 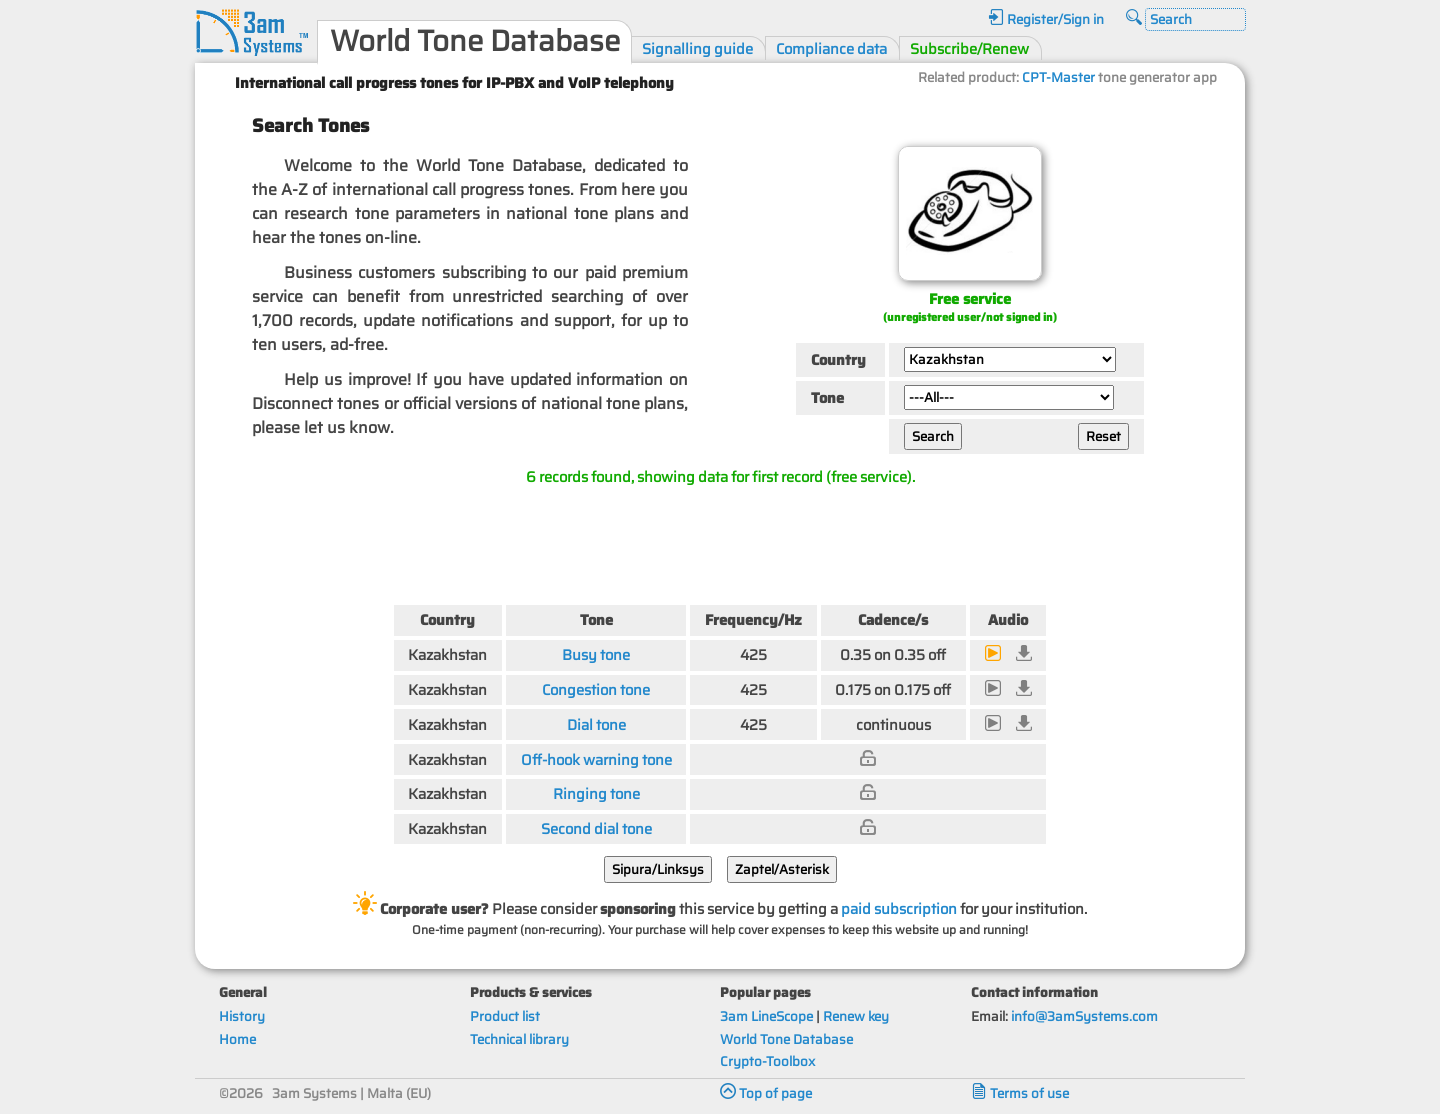 I want to click on Congestion tone, so click(x=596, y=689).